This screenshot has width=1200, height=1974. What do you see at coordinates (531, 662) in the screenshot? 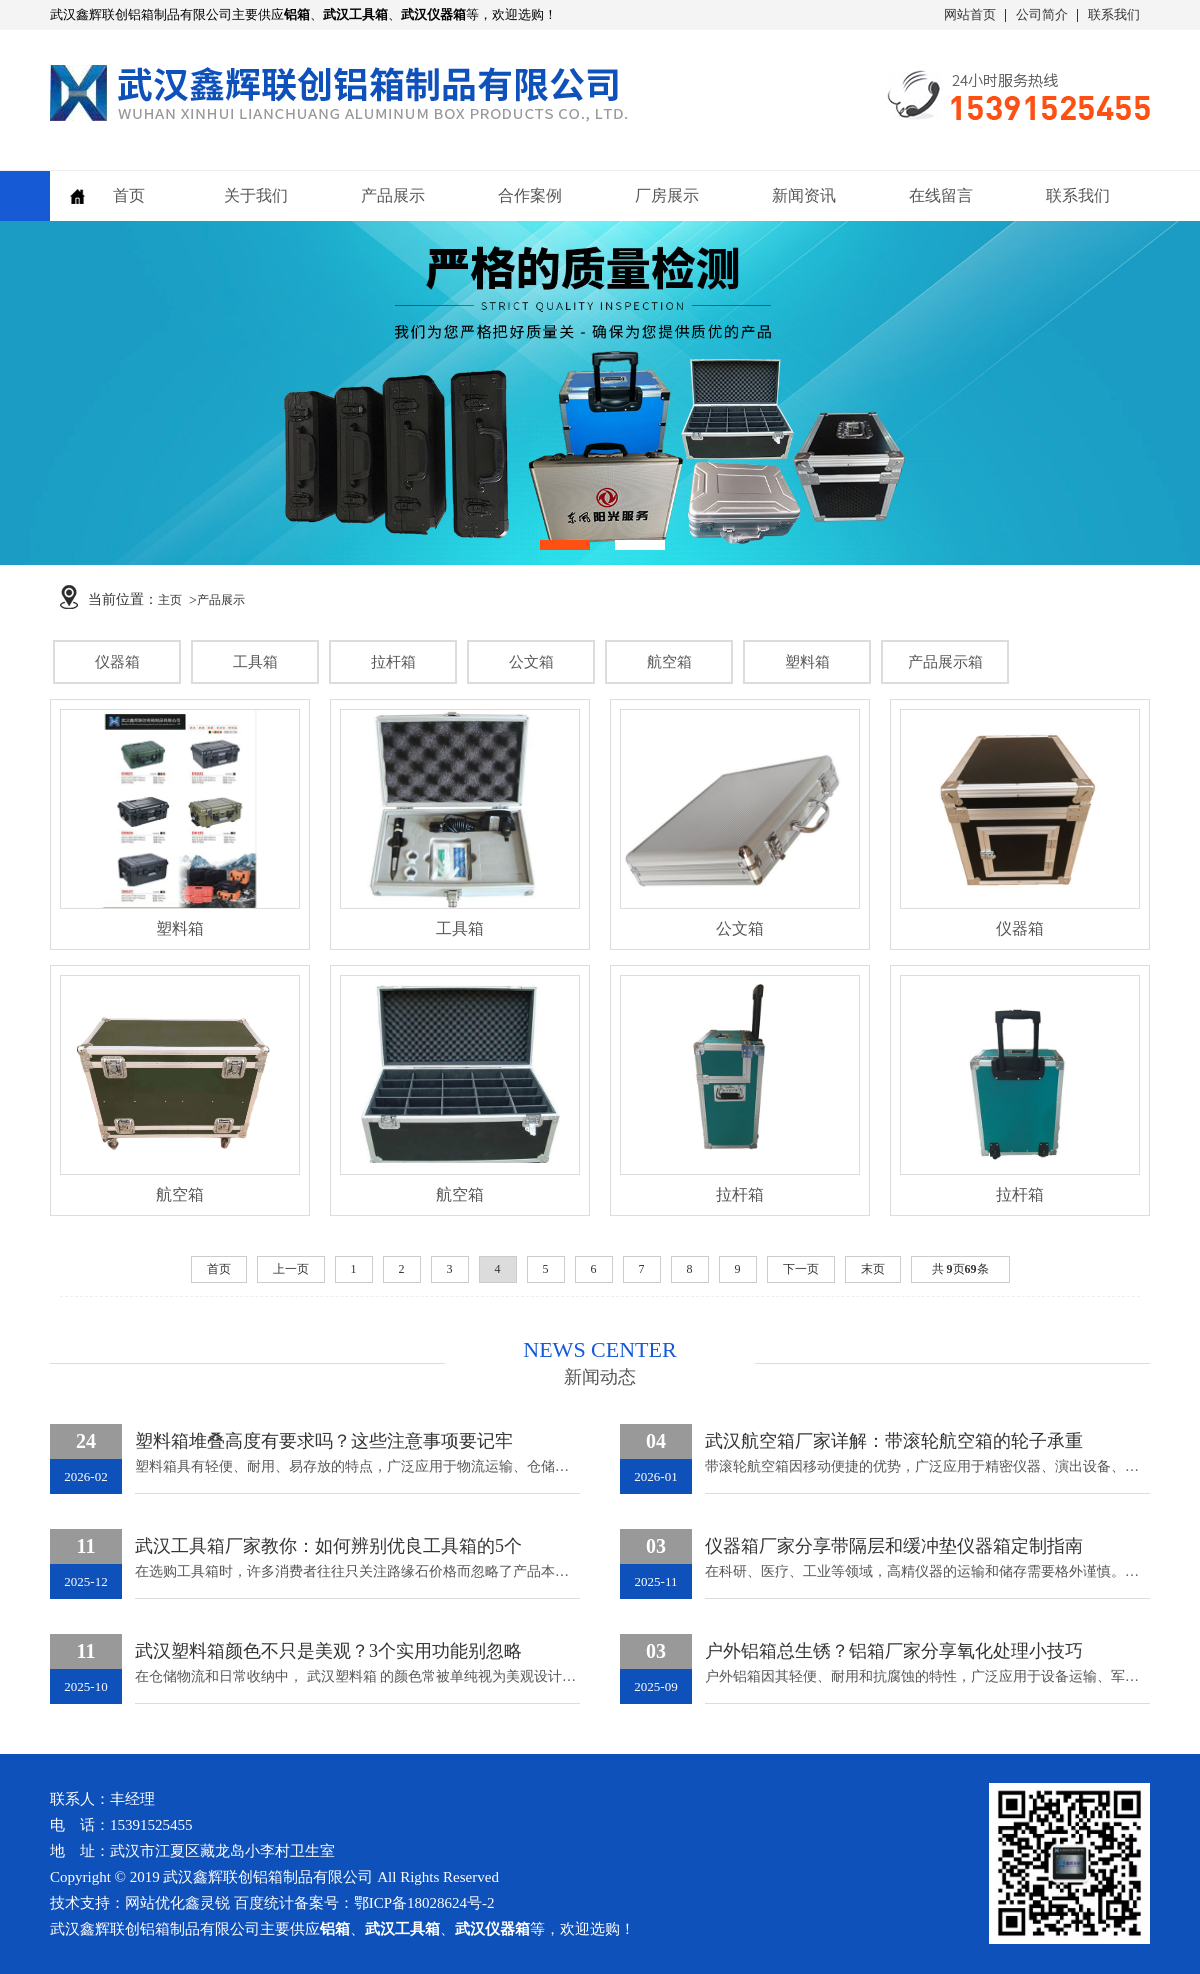
I see `公文箱` at bounding box center [531, 662].